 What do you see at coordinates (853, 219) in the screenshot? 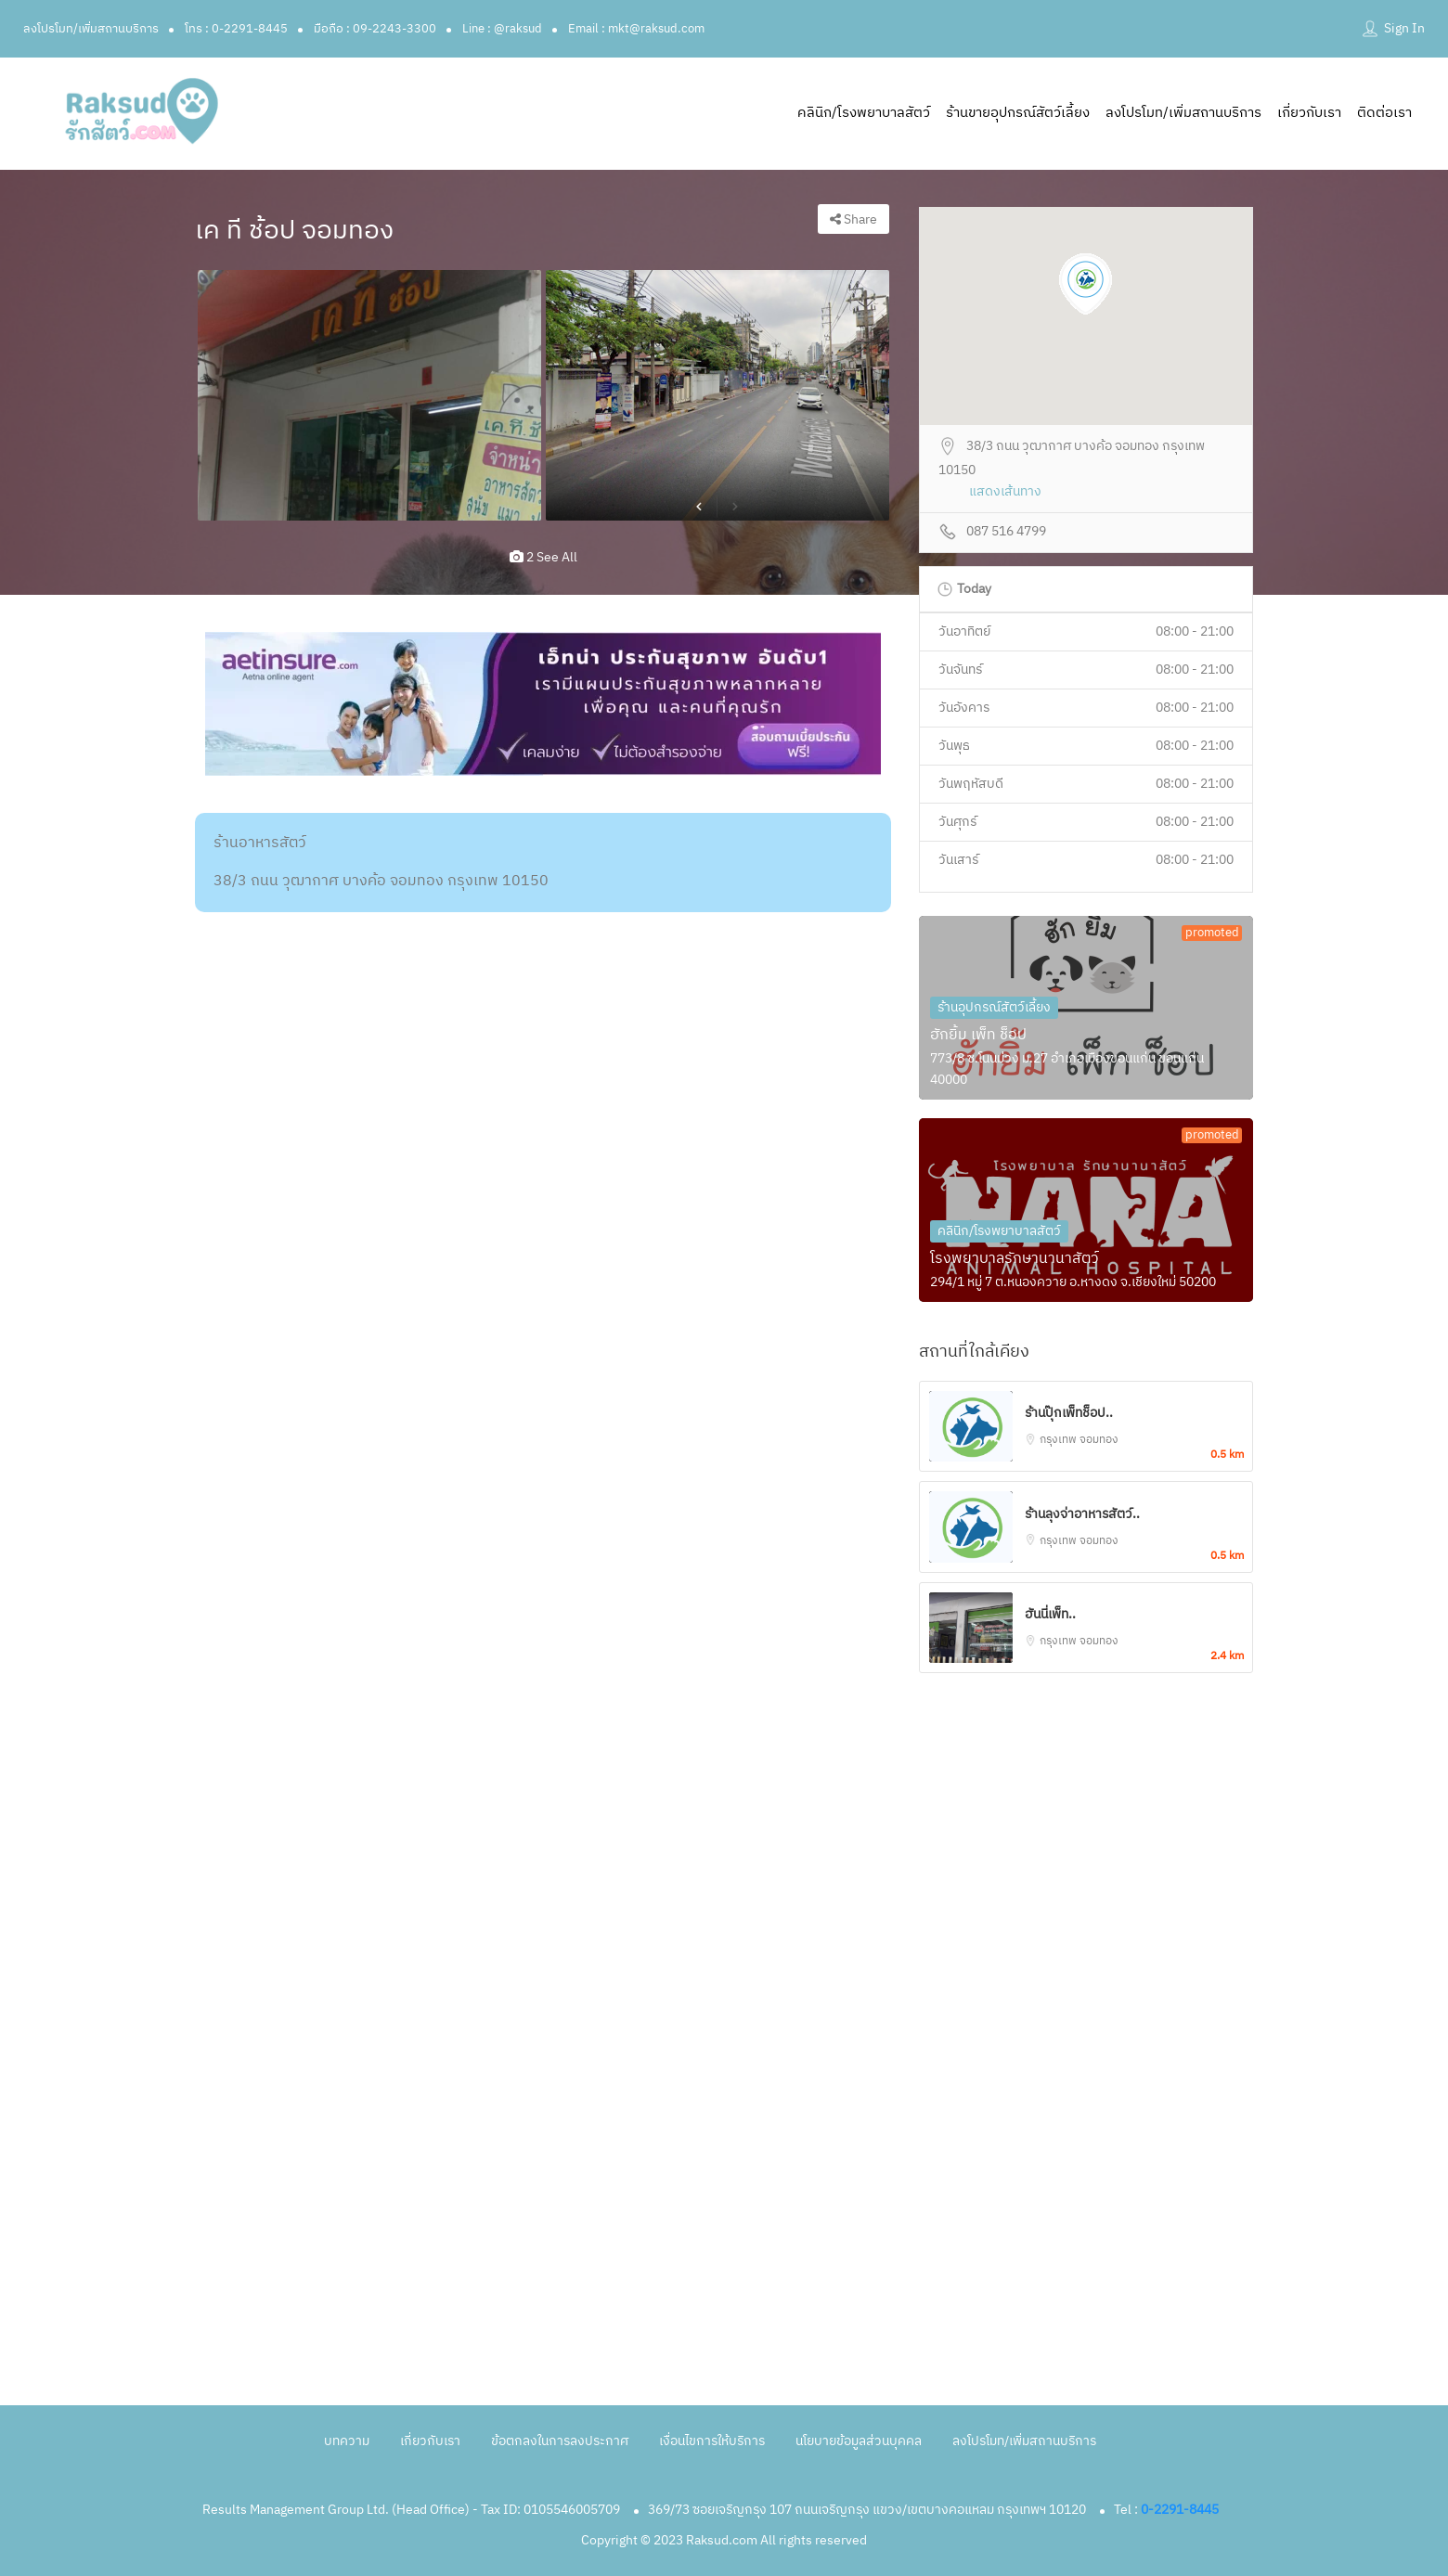
I see `Share` at bounding box center [853, 219].